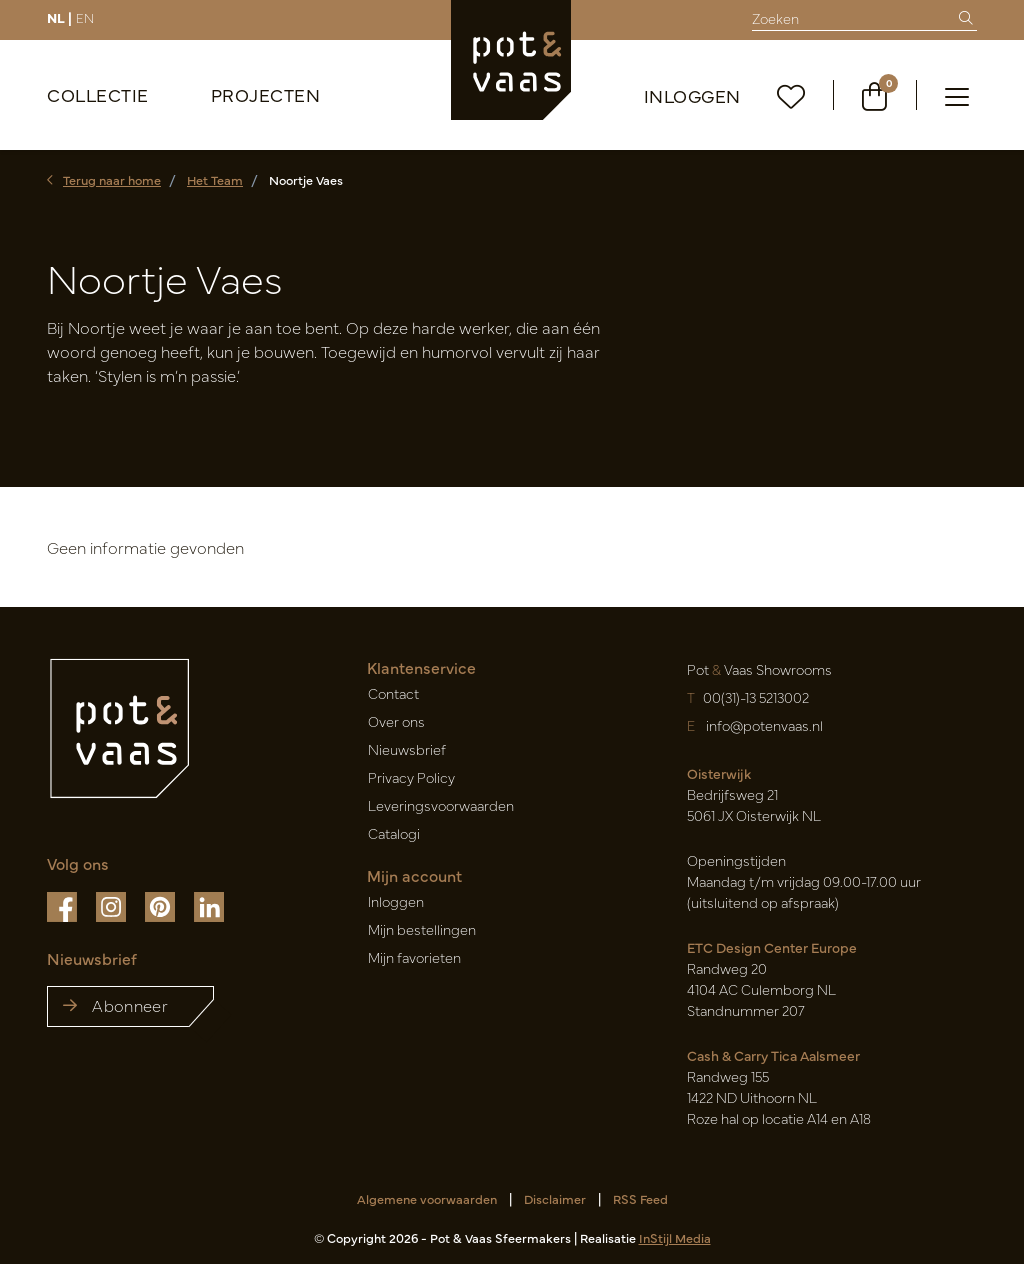 The width and height of the screenshot is (1024, 1264). Describe the element at coordinates (427, 1198) in the screenshot. I see `Algemene voorwaarden` at that location.